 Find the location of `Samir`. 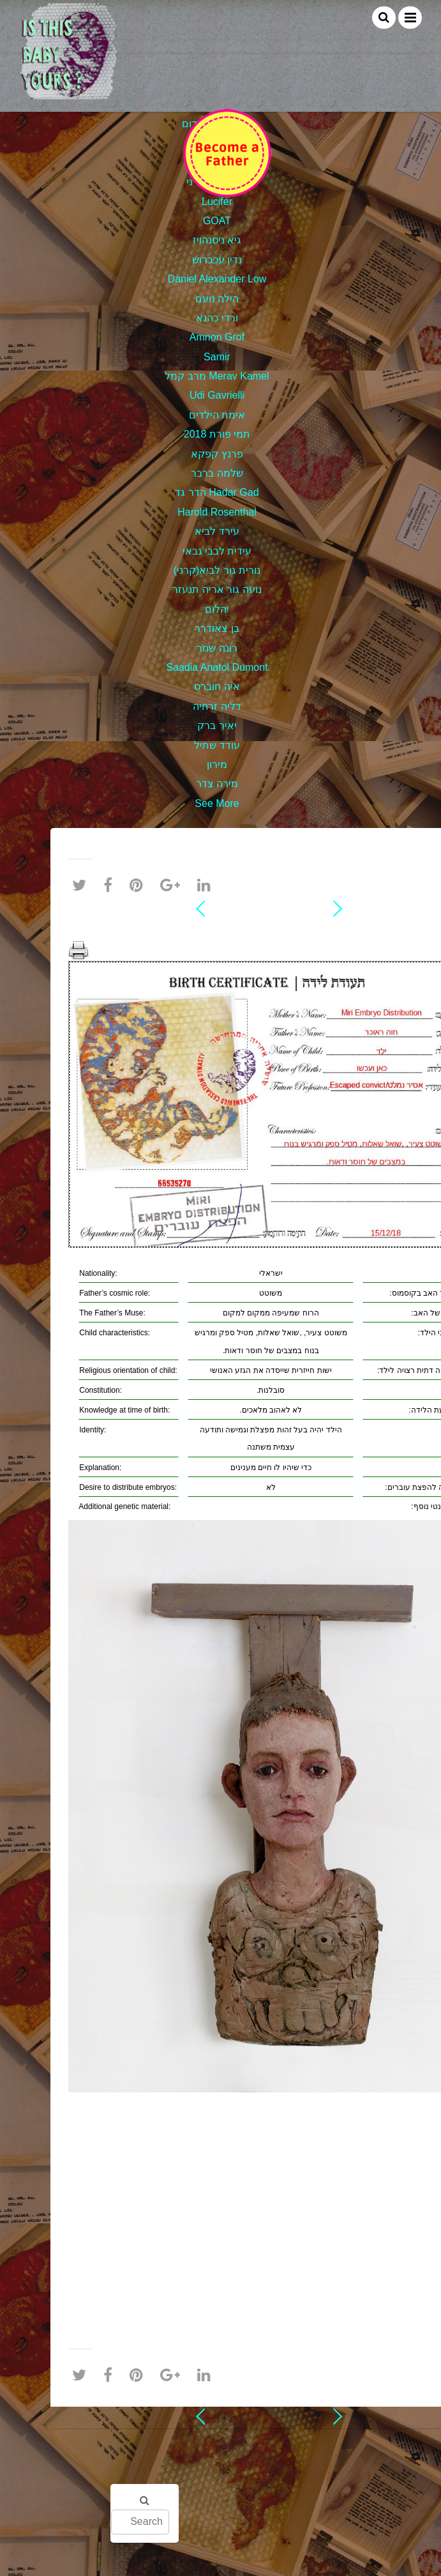

Samir is located at coordinates (217, 356).